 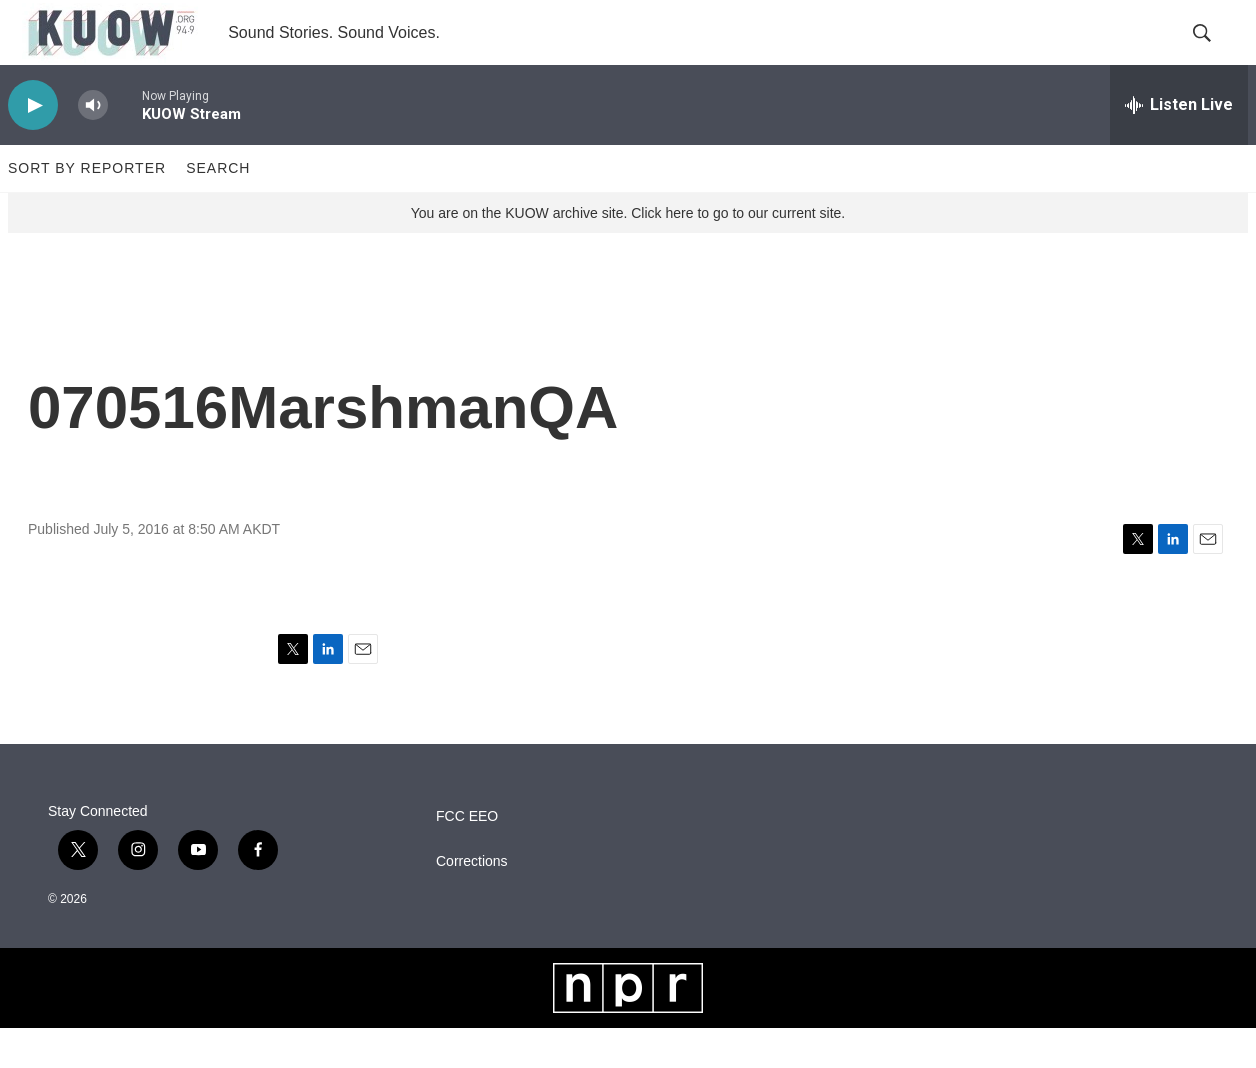 I want to click on You are on the KUOW archive site. Click here to go to our current site., so click(x=628, y=253).